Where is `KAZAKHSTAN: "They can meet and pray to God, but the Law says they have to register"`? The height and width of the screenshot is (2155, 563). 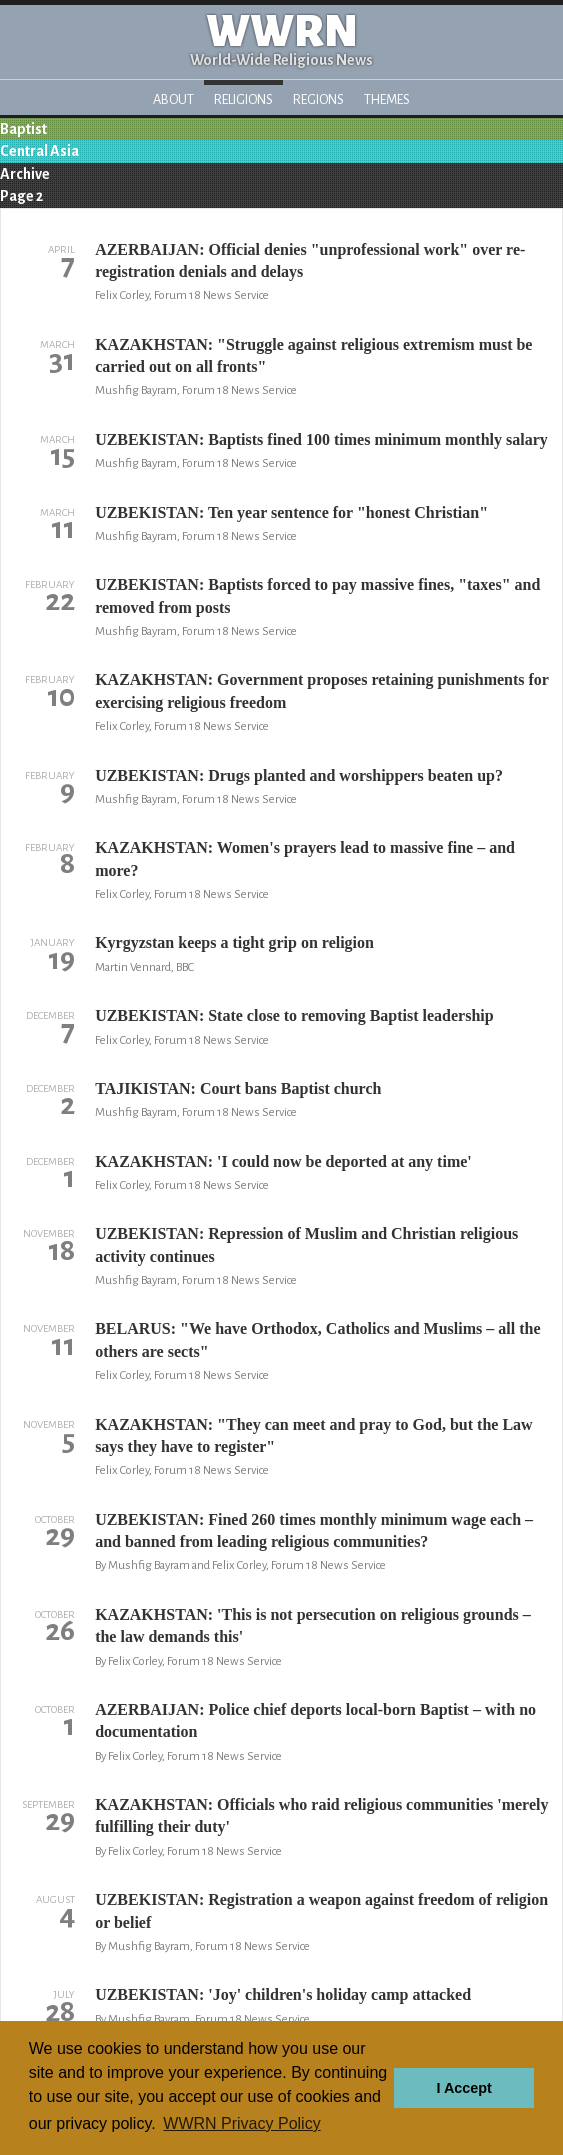 KAZAKHSTAN: "They can meet and pray to God, but the Law says they have to register" is located at coordinates (314, 1435).